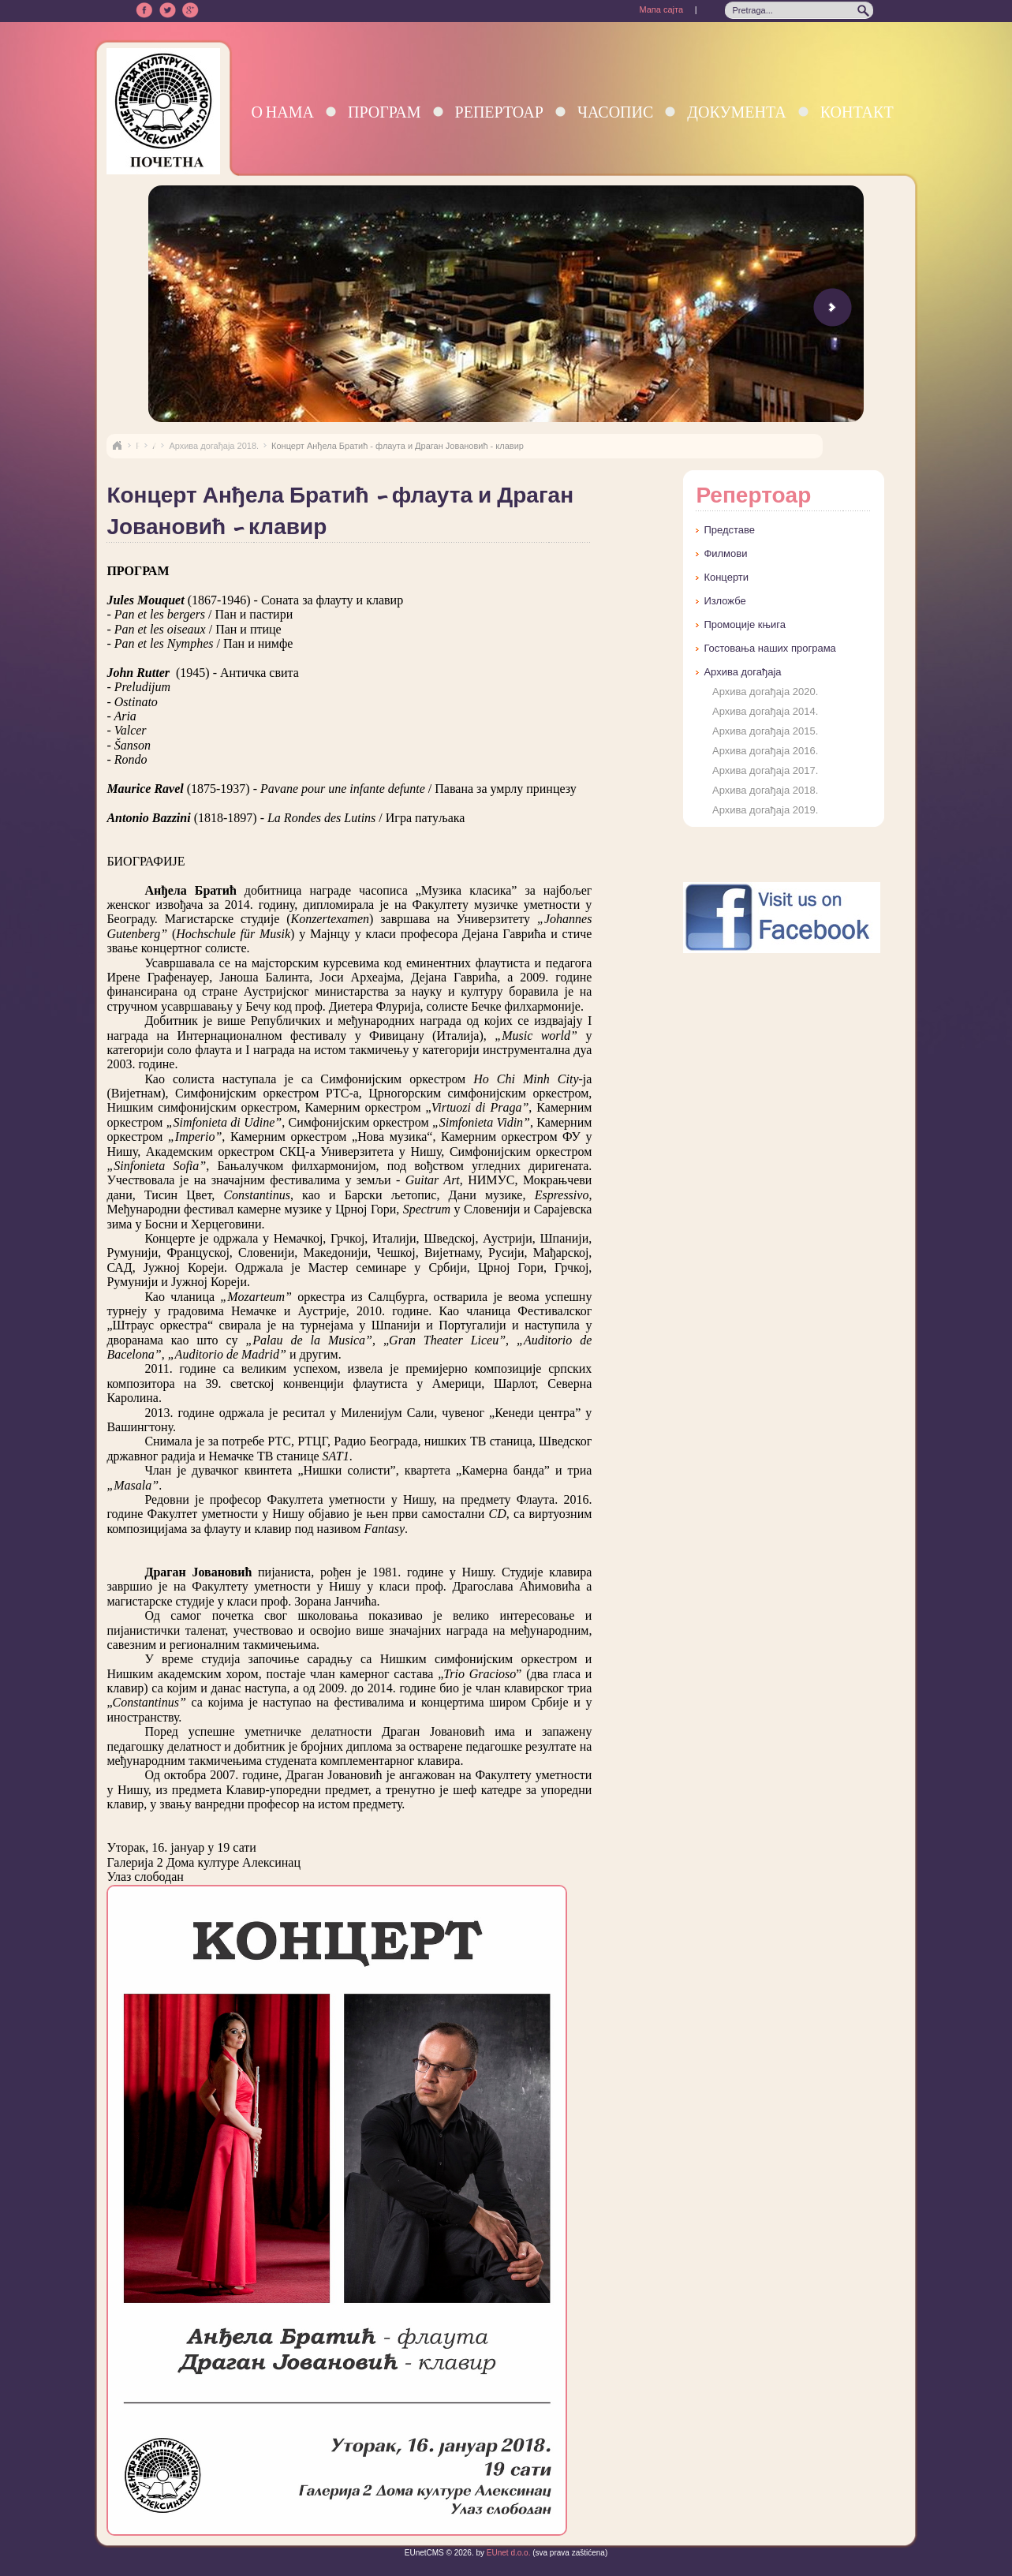 This screenshot has height=2576, width=1012. Describe the element at coordinates (499, 112) in the screenshot. I see `Репертоар` at that location.